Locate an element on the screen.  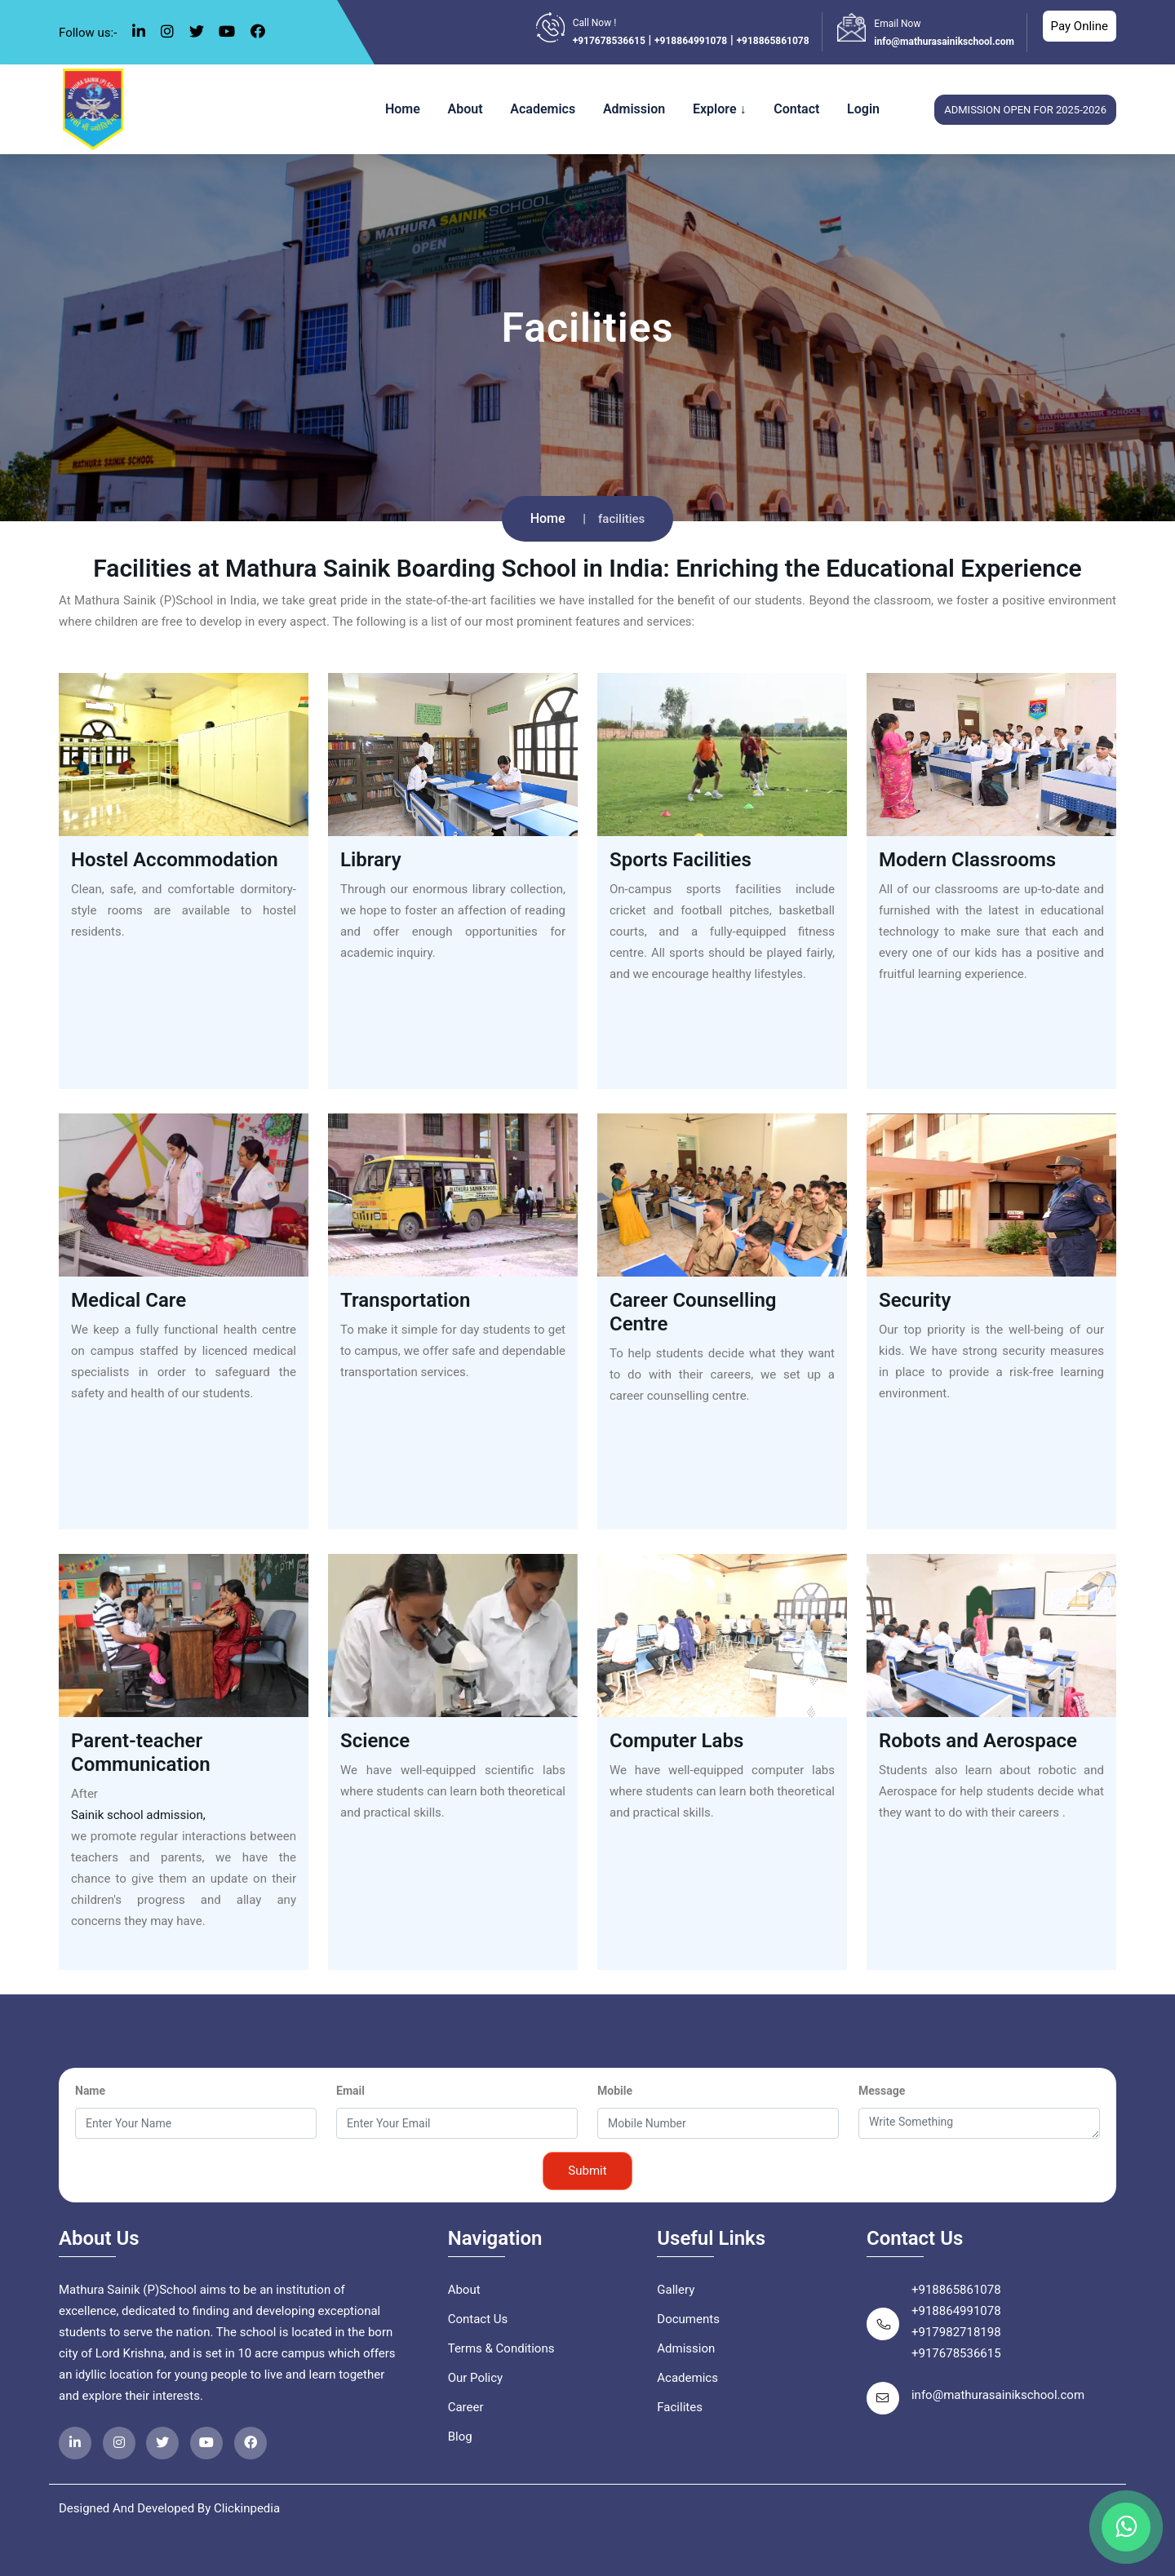
[facebook Icon] is located at coordinates (258, 31).